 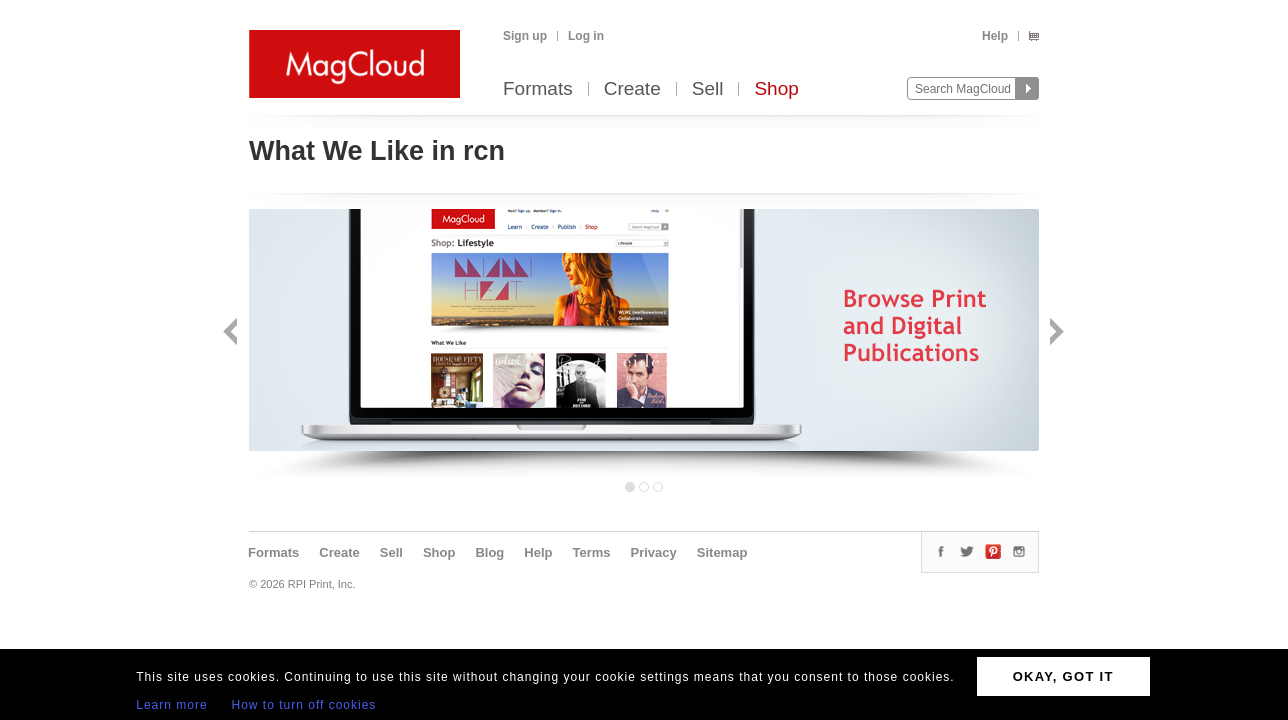 I want to click on Shop, so click(x=776, y=89).